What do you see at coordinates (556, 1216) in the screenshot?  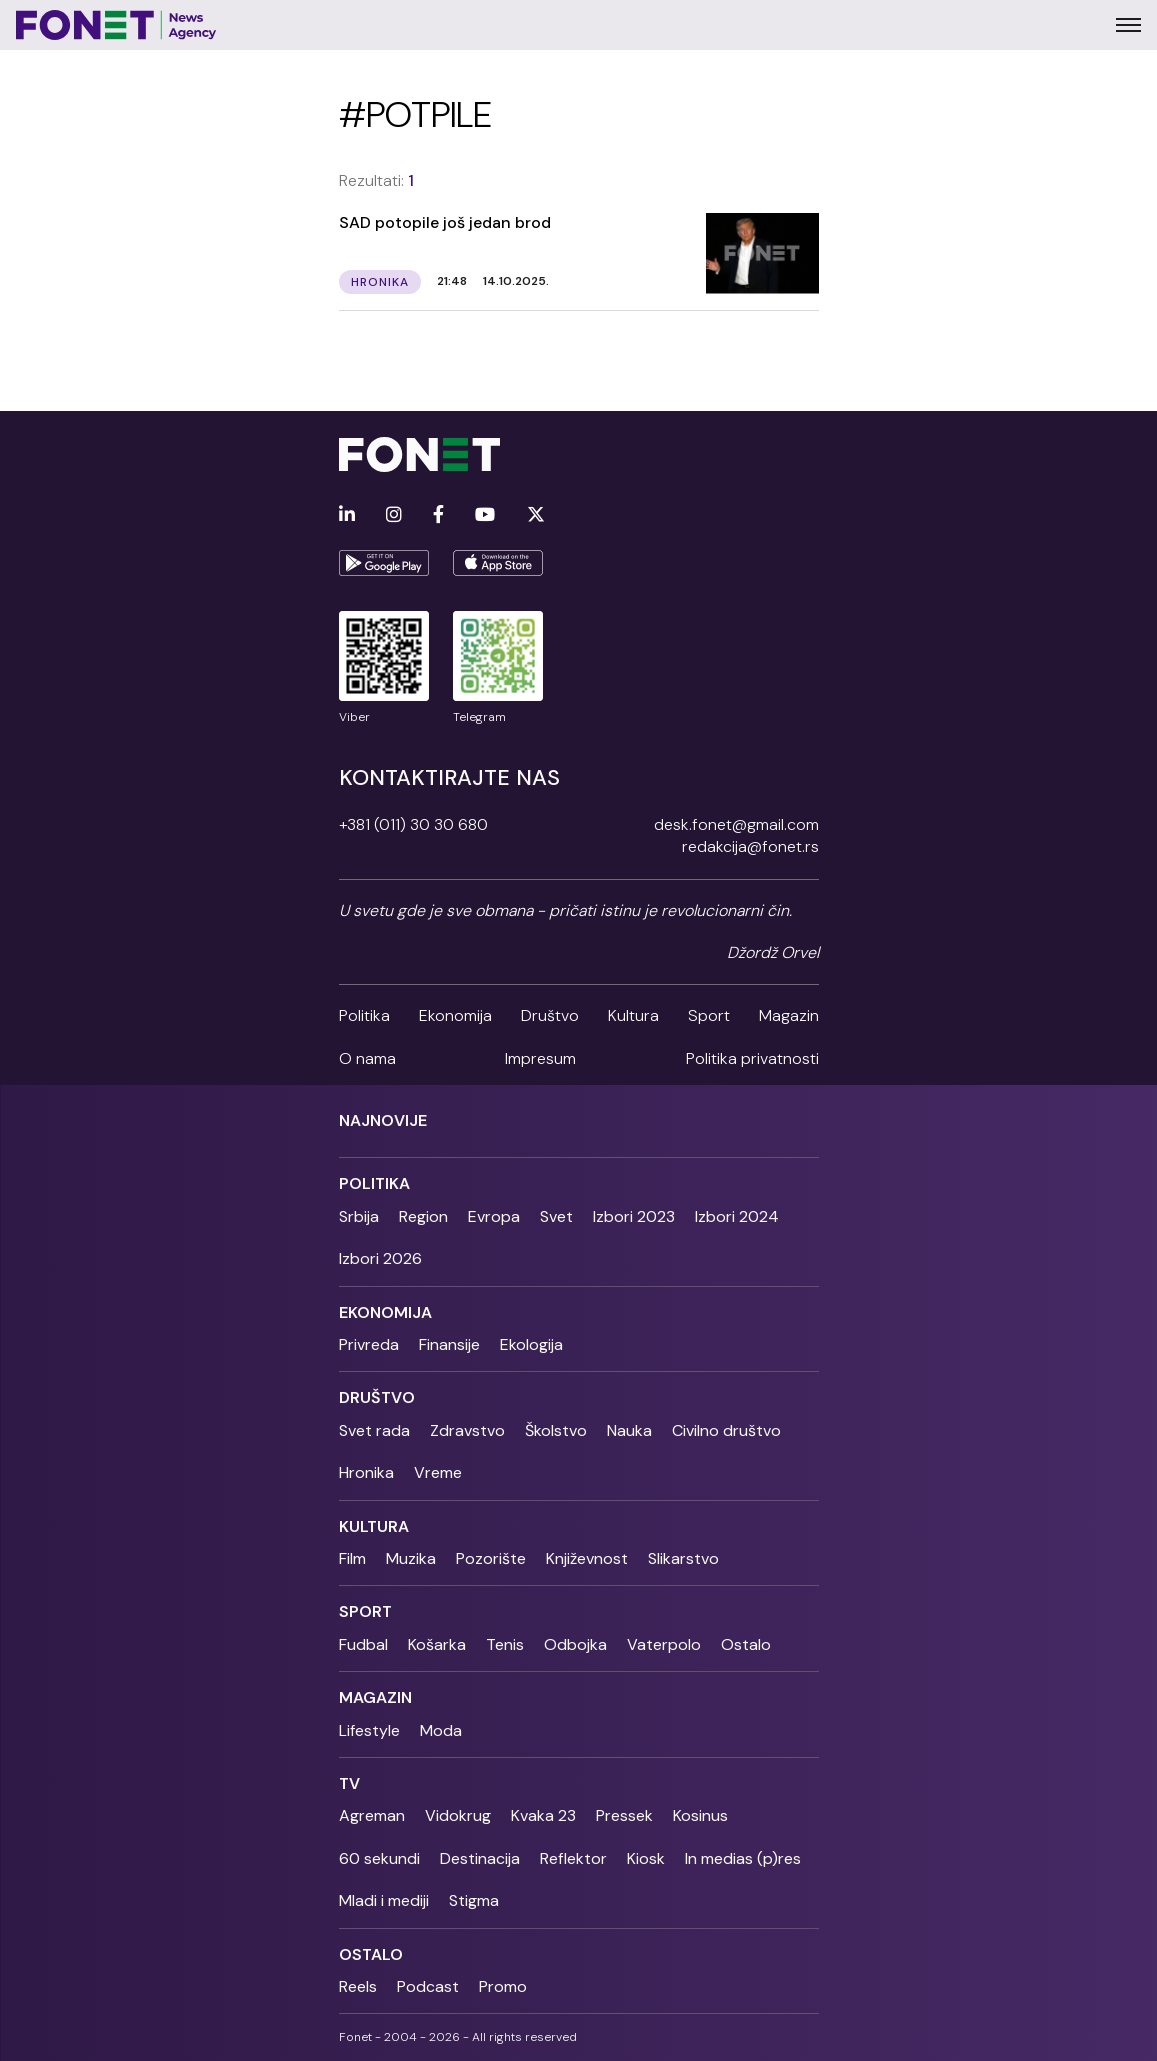 I see `Svet` at bounding box center [556, 1216].